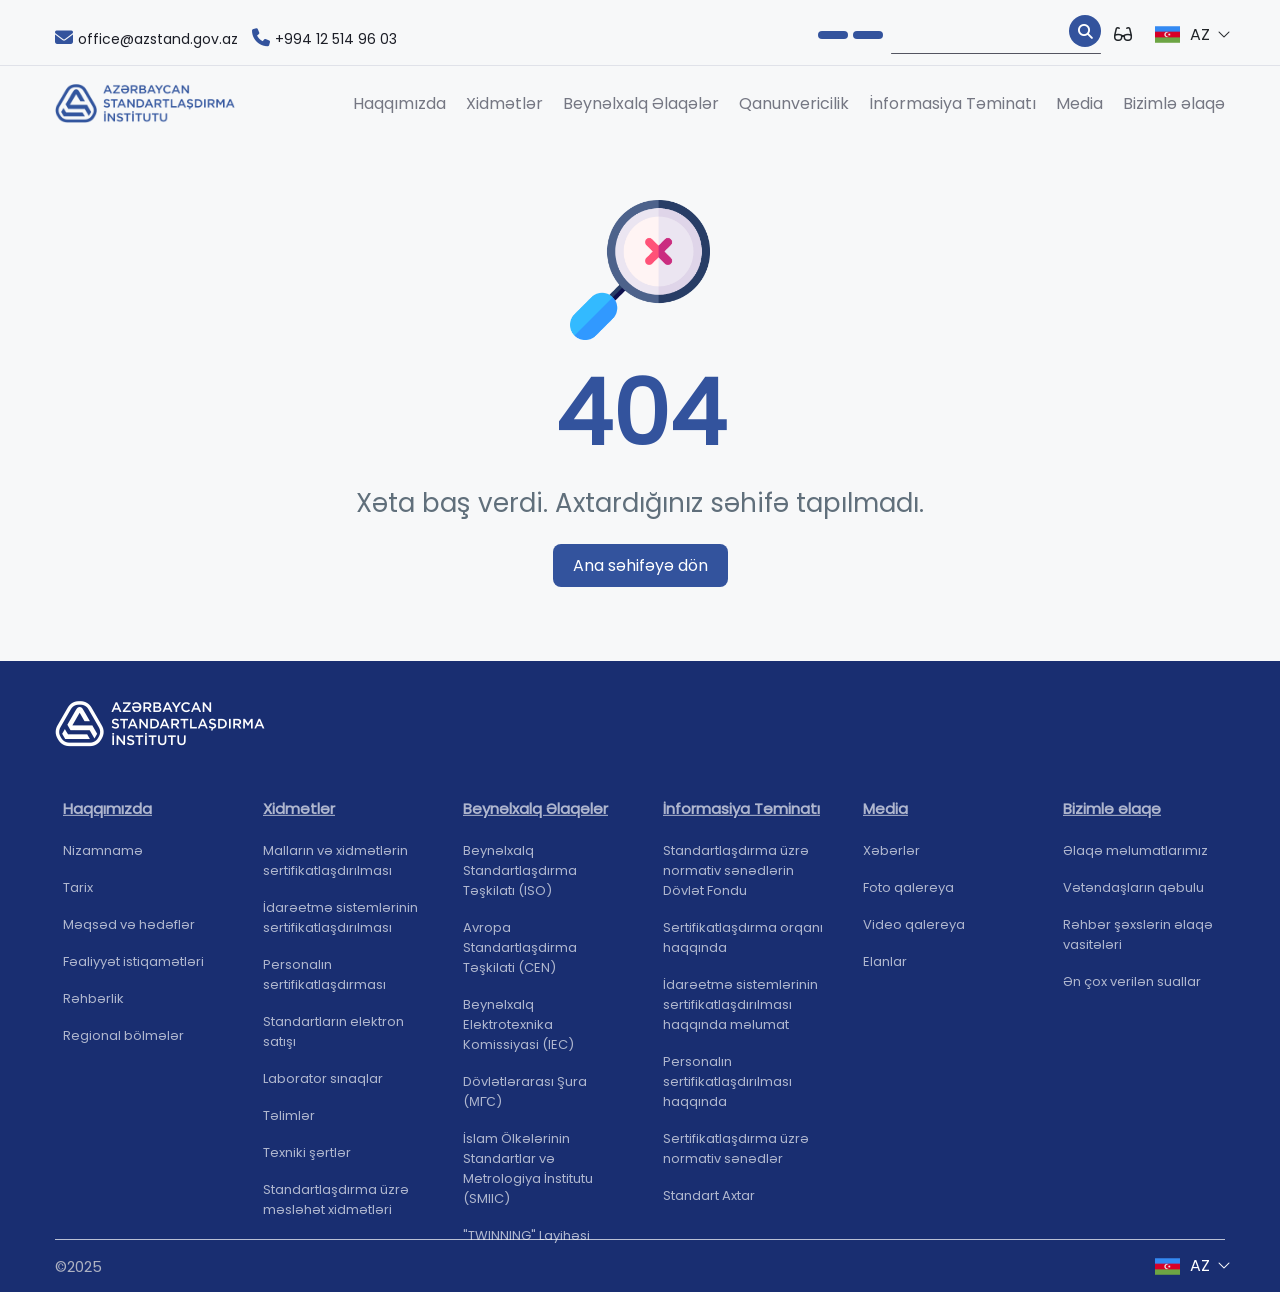 This screenshot has height=1292, width=1280. Describe the element at coordinates (1079, 103) in the screenshot. I see `Media` at that location.